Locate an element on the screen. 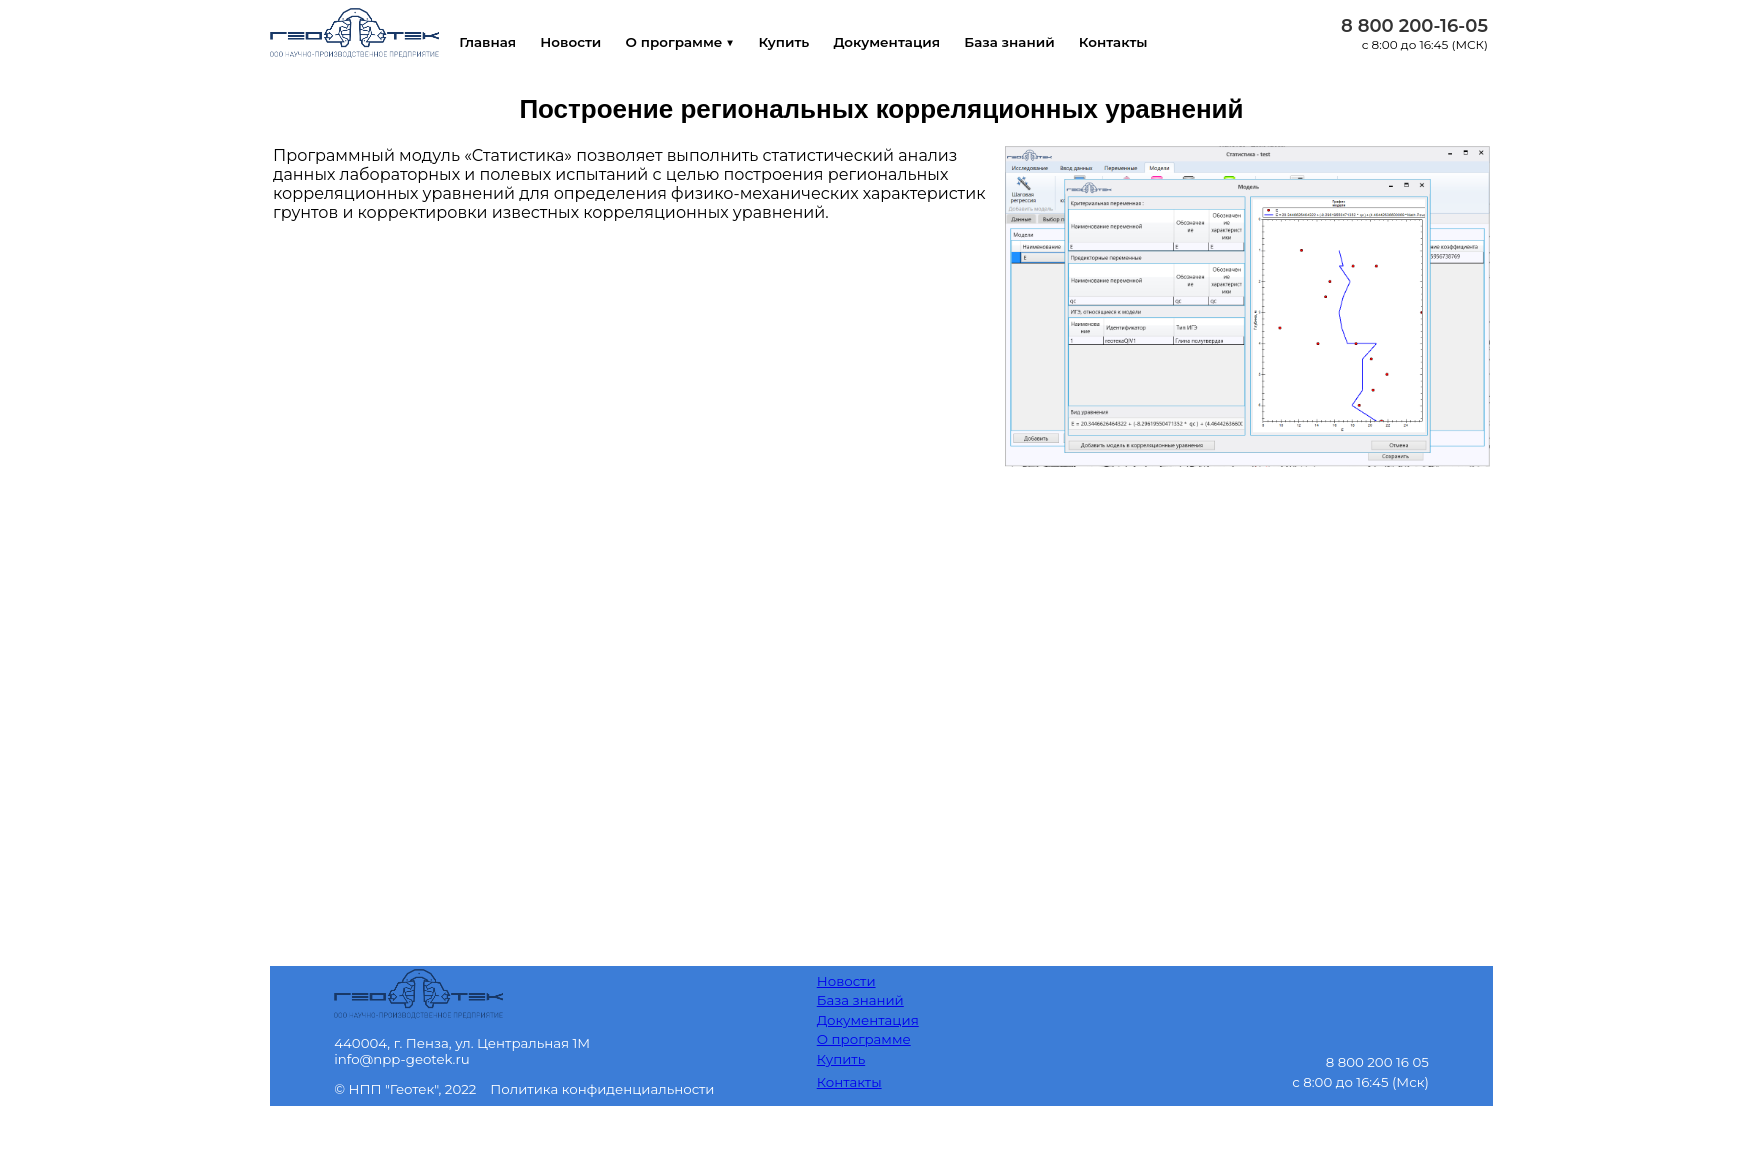 This screenshot has width=1763, height=1175. Новости is located at coordinates (576, 42).